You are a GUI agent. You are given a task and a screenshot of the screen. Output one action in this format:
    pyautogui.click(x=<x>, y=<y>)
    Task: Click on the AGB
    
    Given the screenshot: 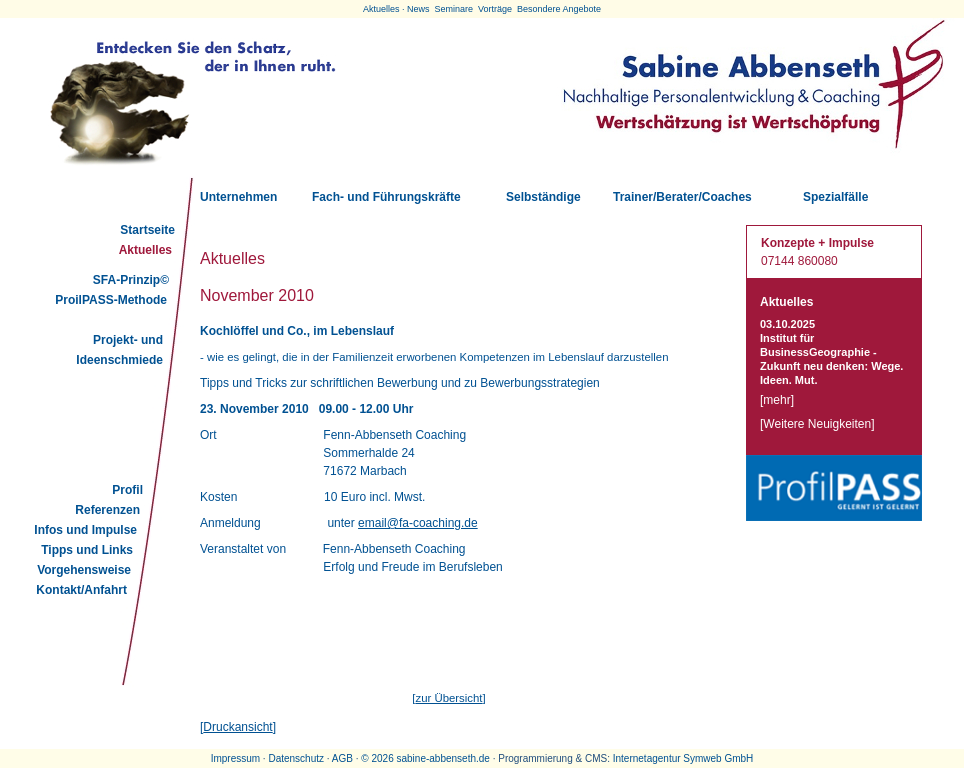 What is the action you would take?
    pyautogui.click(x=342, y=758)
    